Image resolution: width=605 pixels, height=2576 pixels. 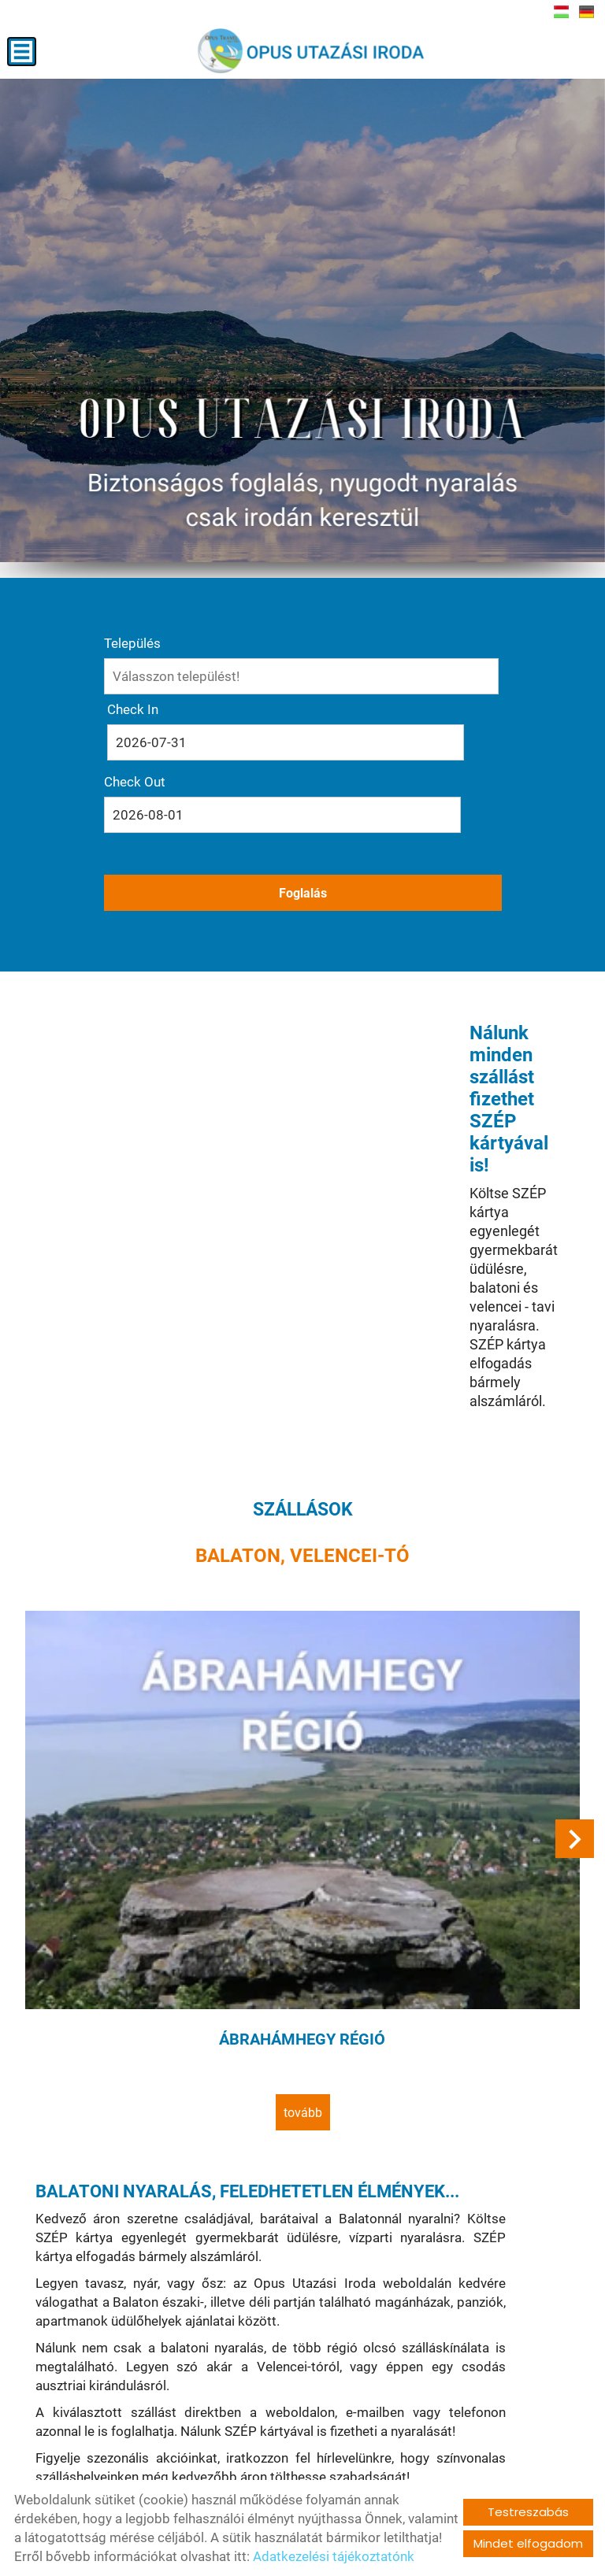 What do you see at coordinates (528, 2543) in the screenshot?
I see `Mindet elfogadom` at bounding box center [528, 2543].